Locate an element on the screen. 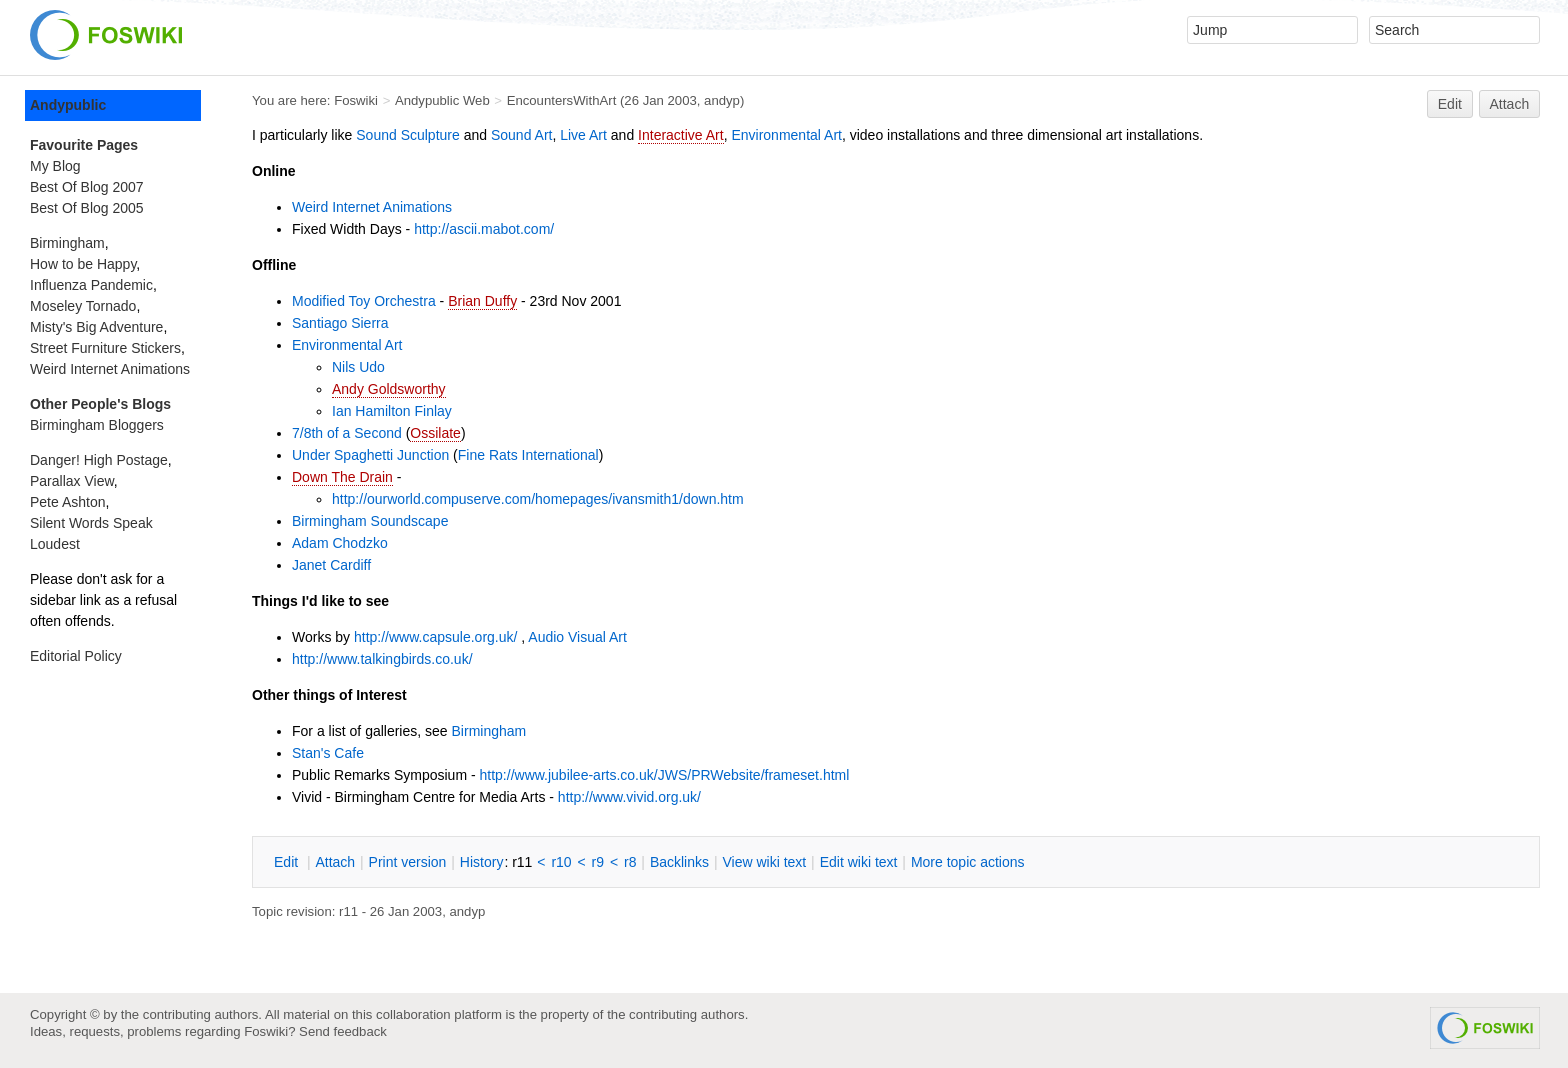 This screenshot has height=1068, width=1568. http://www.talkingbirds.co.uk/ is located at coordinates (382, 659).